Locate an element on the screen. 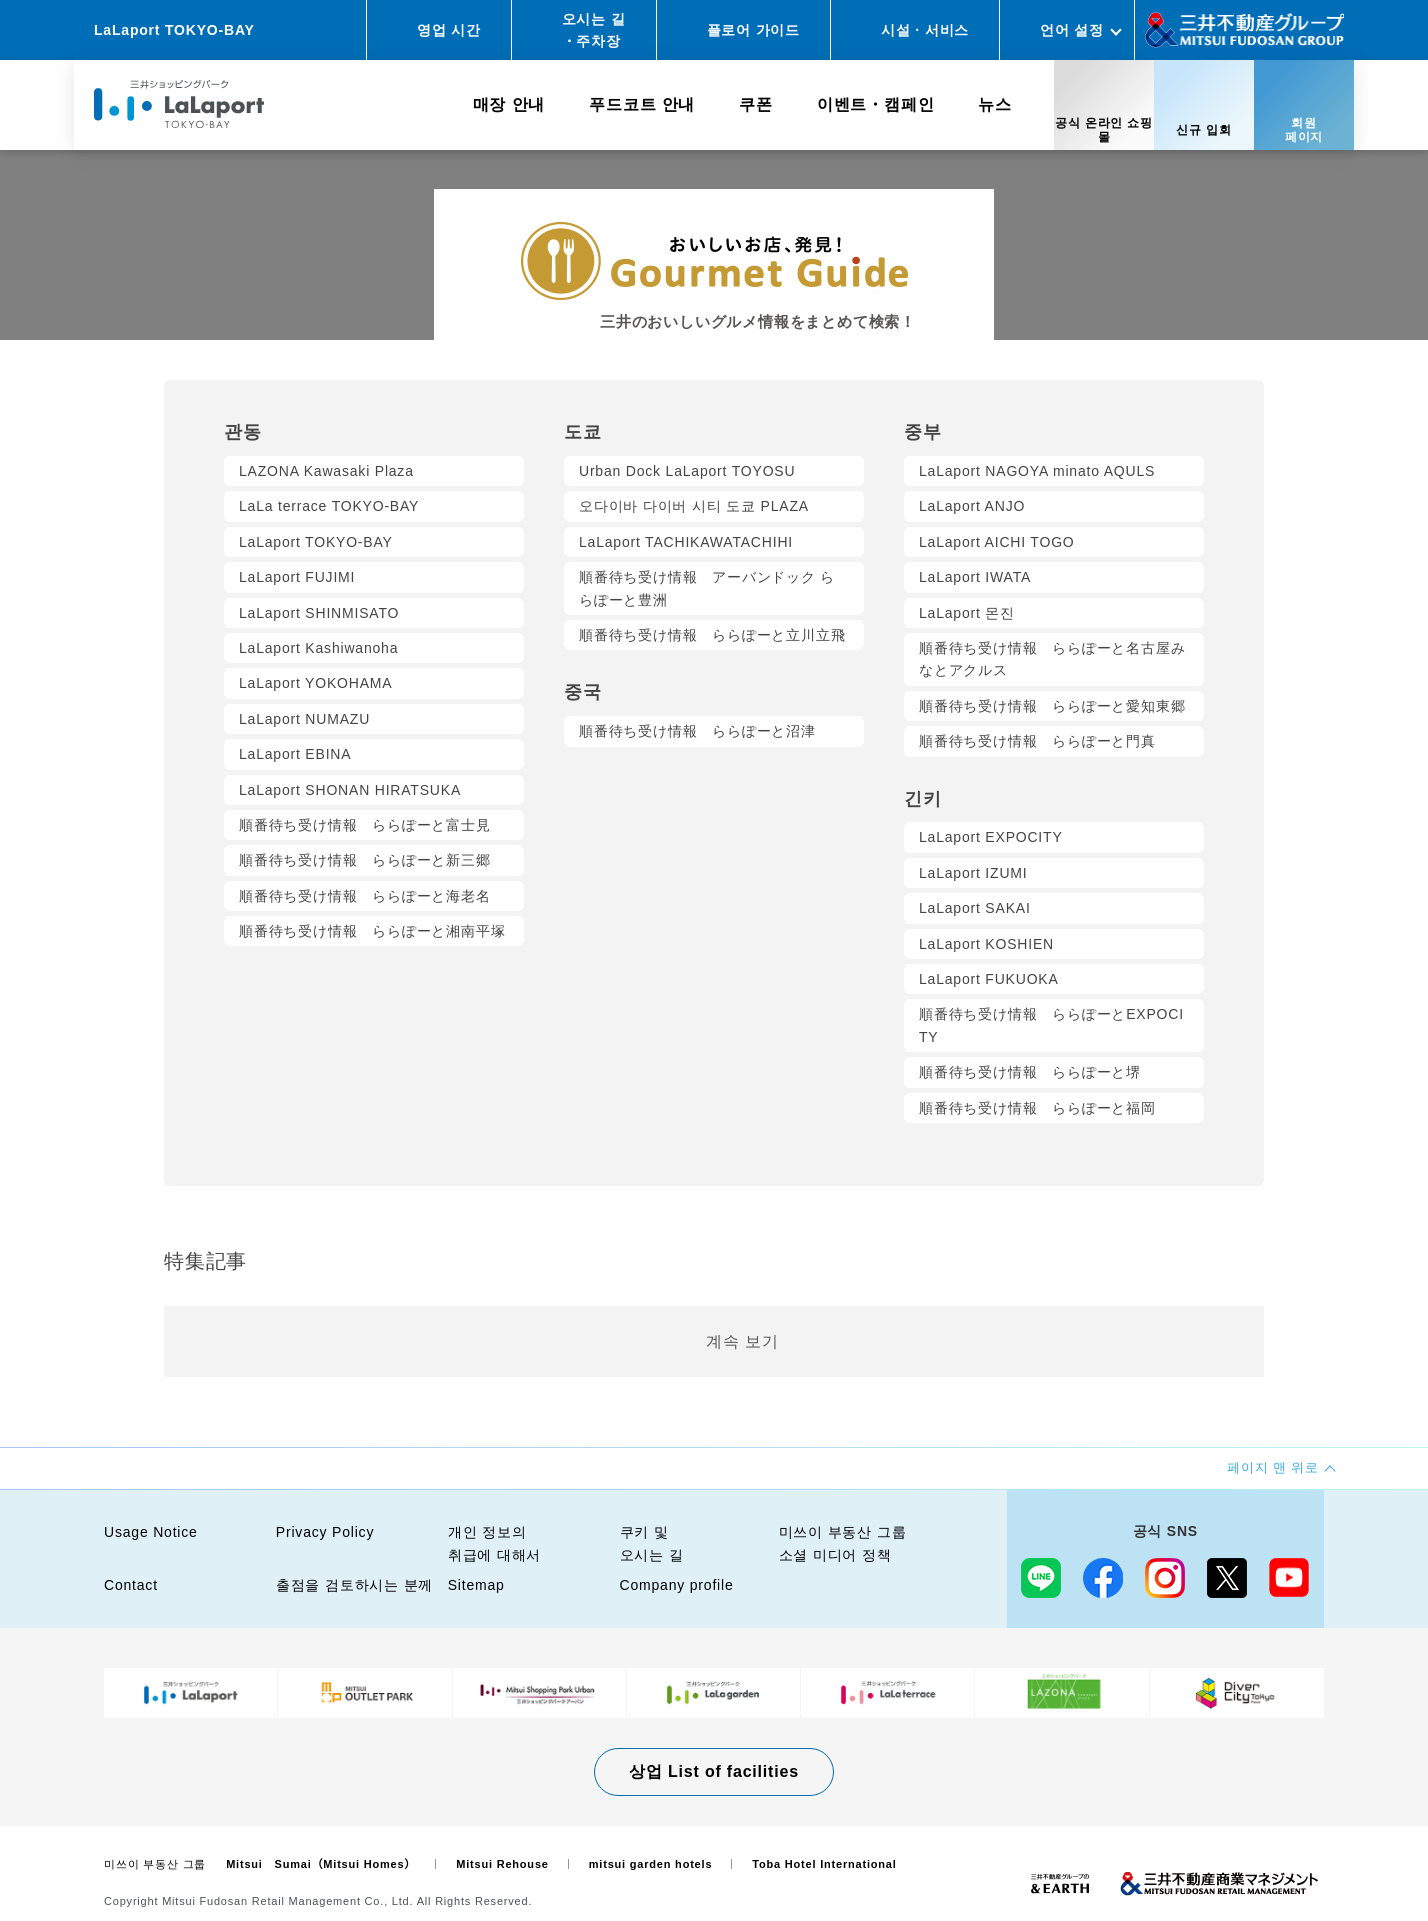 This screenshot has width=1428, height=1921. 順番待ち受け情報 ららぽーと新三郷 is located at coordinates (365, 860).